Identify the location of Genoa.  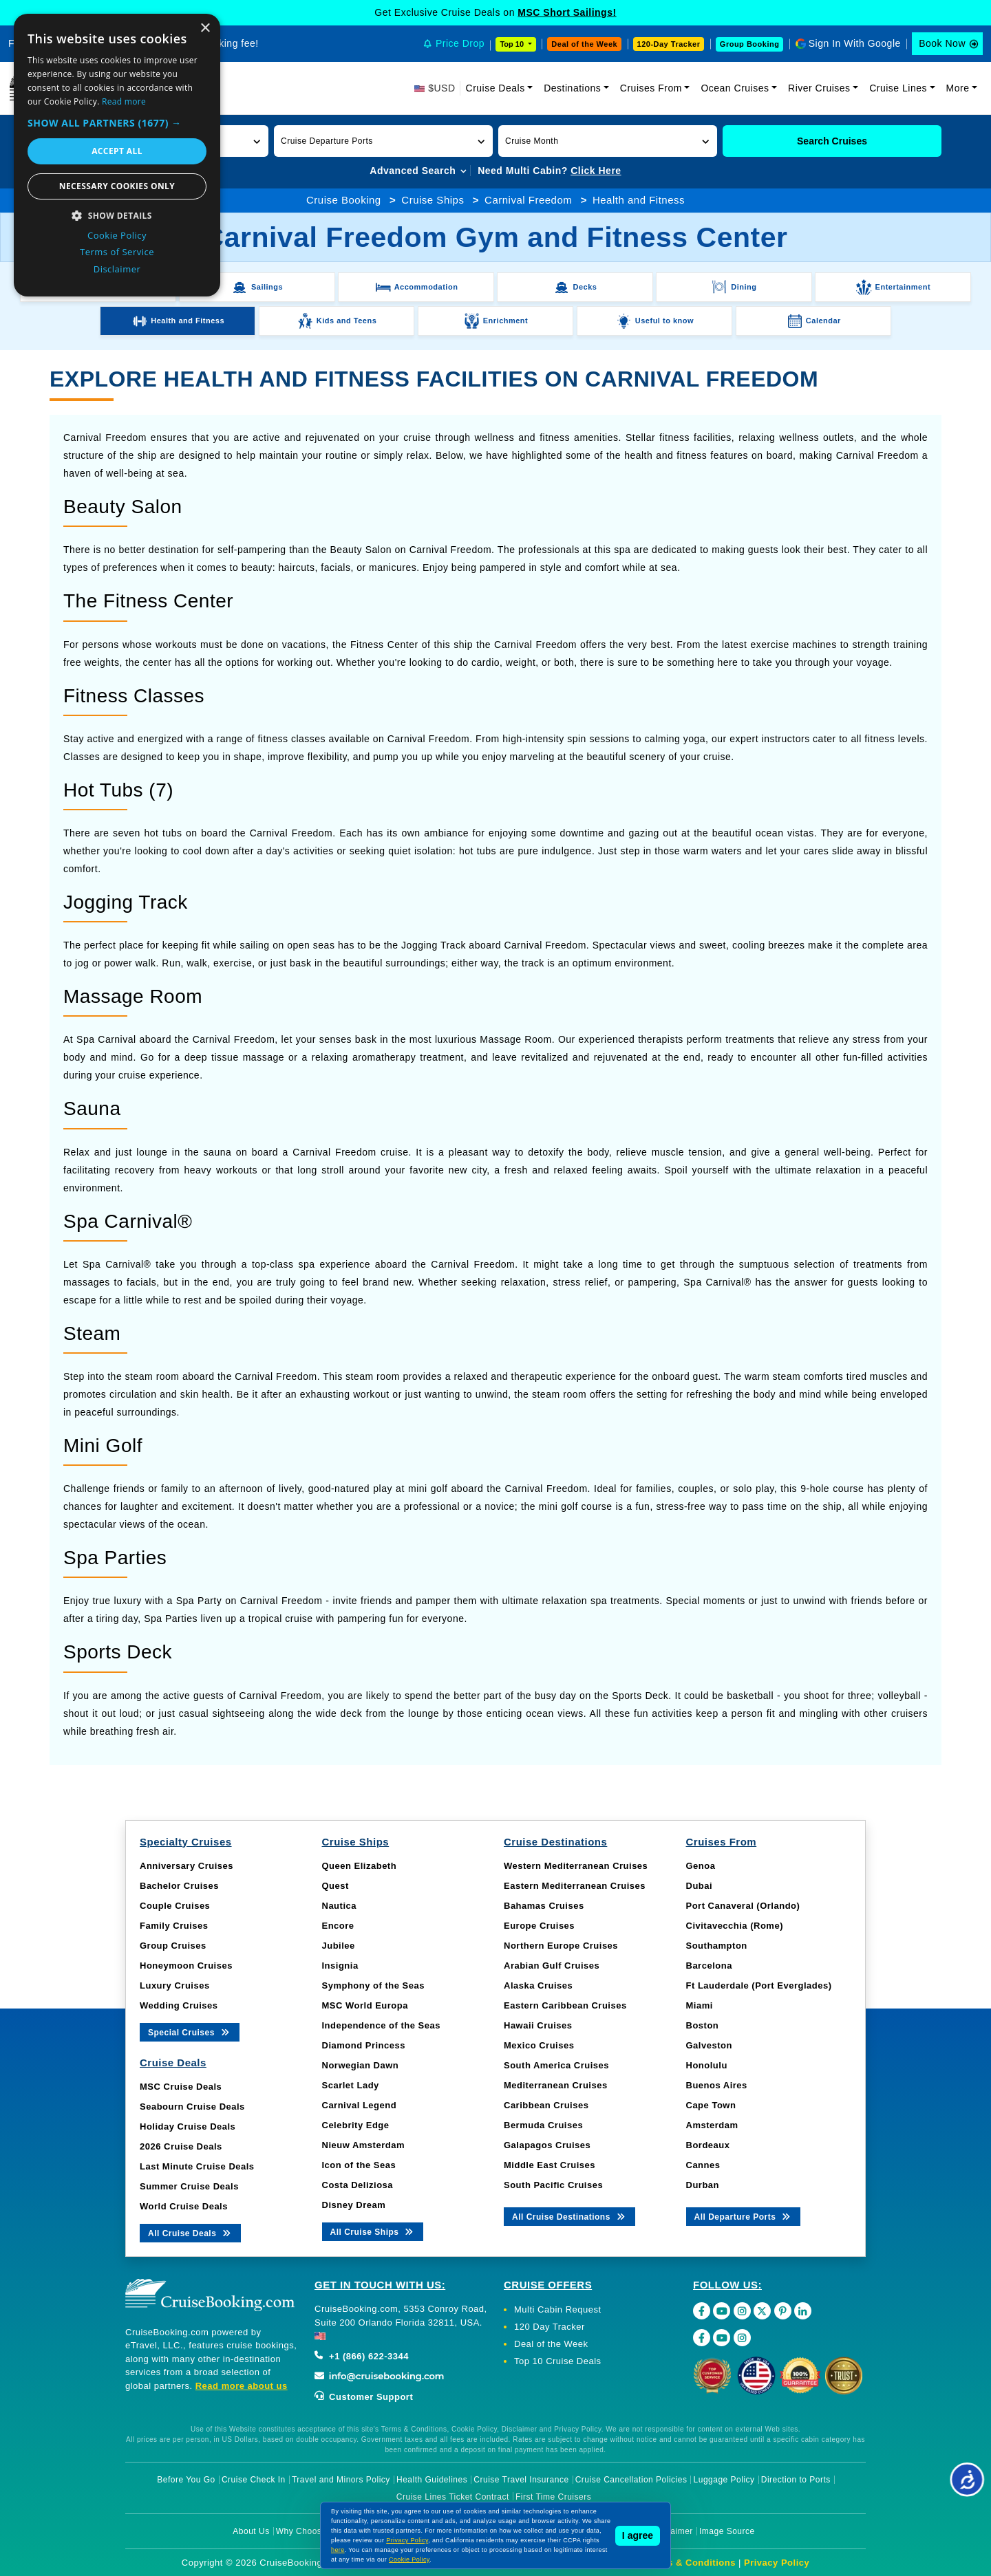
(701, 1866).